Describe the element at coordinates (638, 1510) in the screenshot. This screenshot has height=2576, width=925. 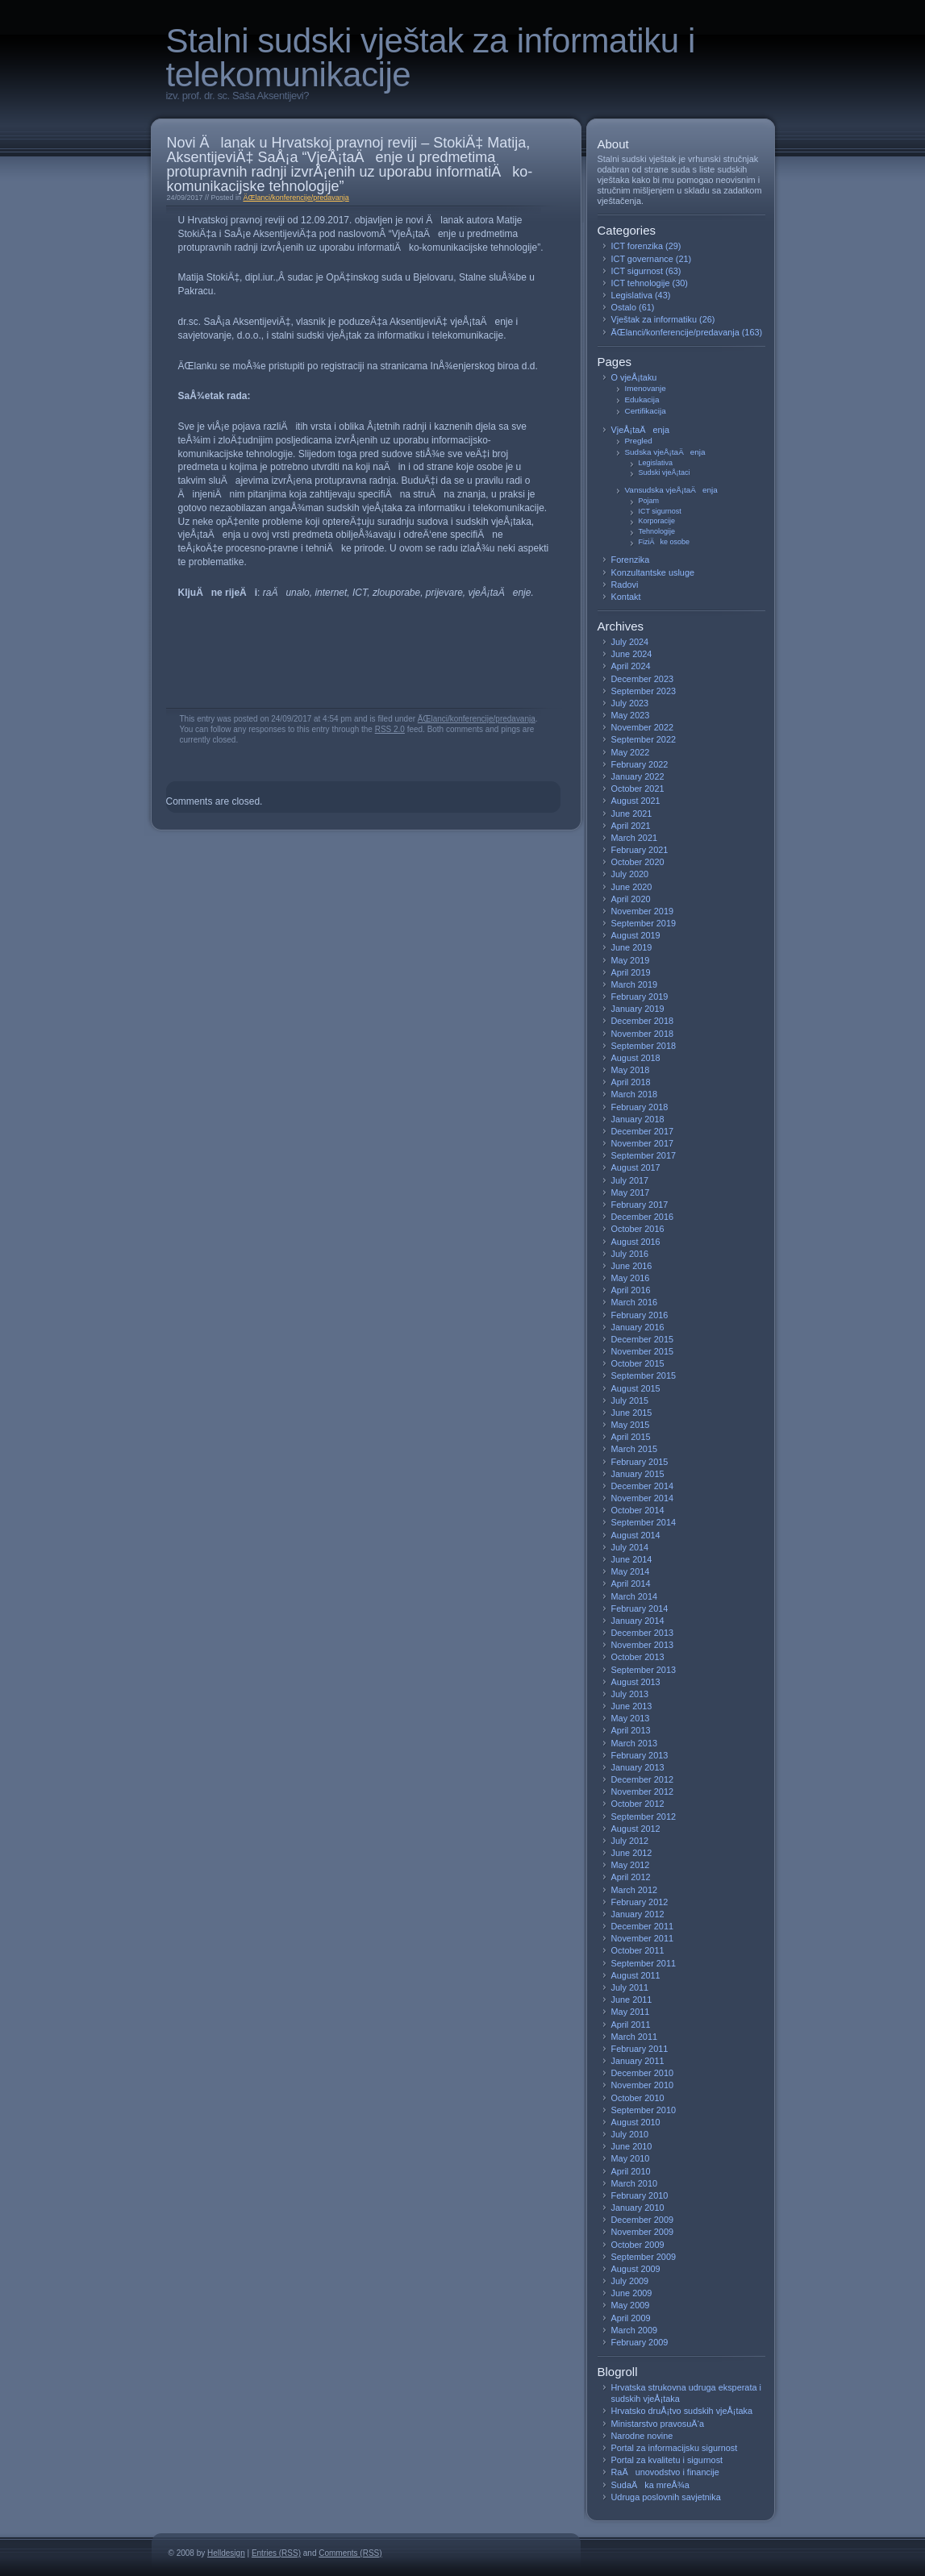
I see `October 2014` at that location.